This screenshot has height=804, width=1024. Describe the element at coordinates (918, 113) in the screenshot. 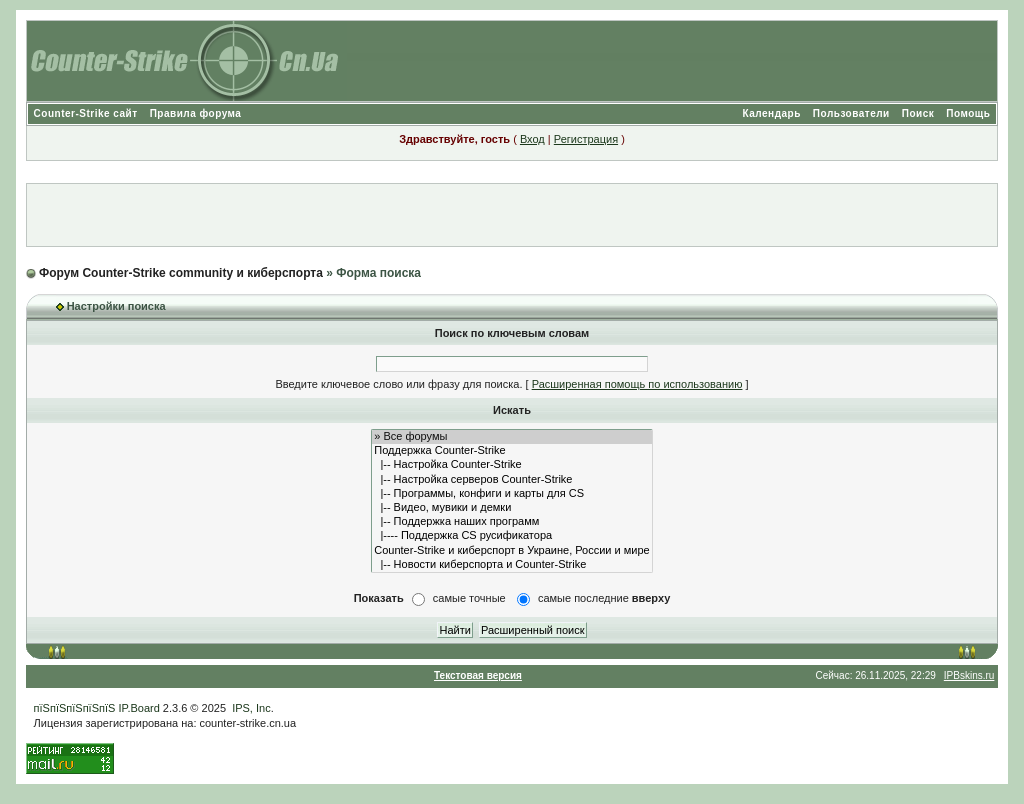

I see `Поиск` at that location.